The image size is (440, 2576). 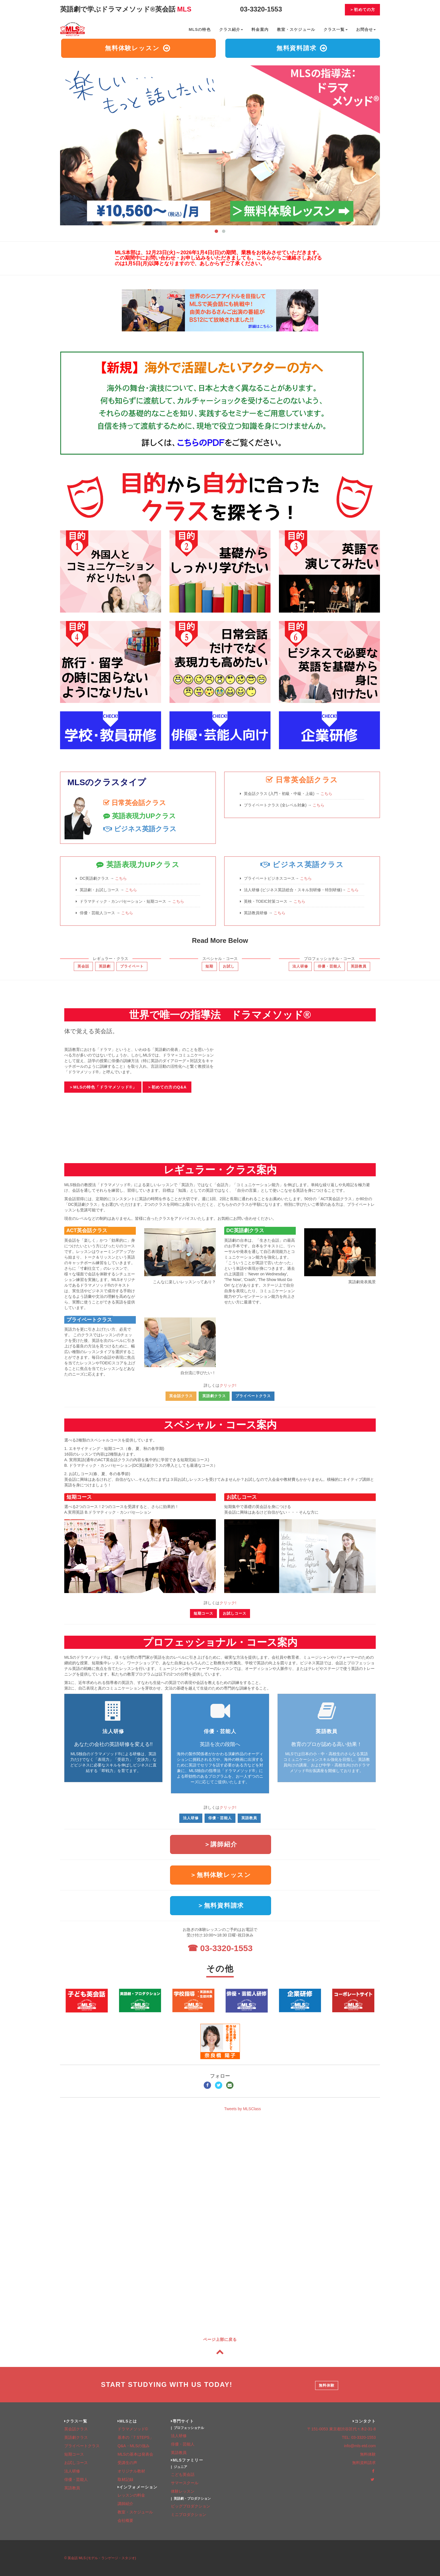 What do you see at coordinates (329, 966) in the screenshot?
I see `俳優・芸能人` at bounding box center [329, 966].